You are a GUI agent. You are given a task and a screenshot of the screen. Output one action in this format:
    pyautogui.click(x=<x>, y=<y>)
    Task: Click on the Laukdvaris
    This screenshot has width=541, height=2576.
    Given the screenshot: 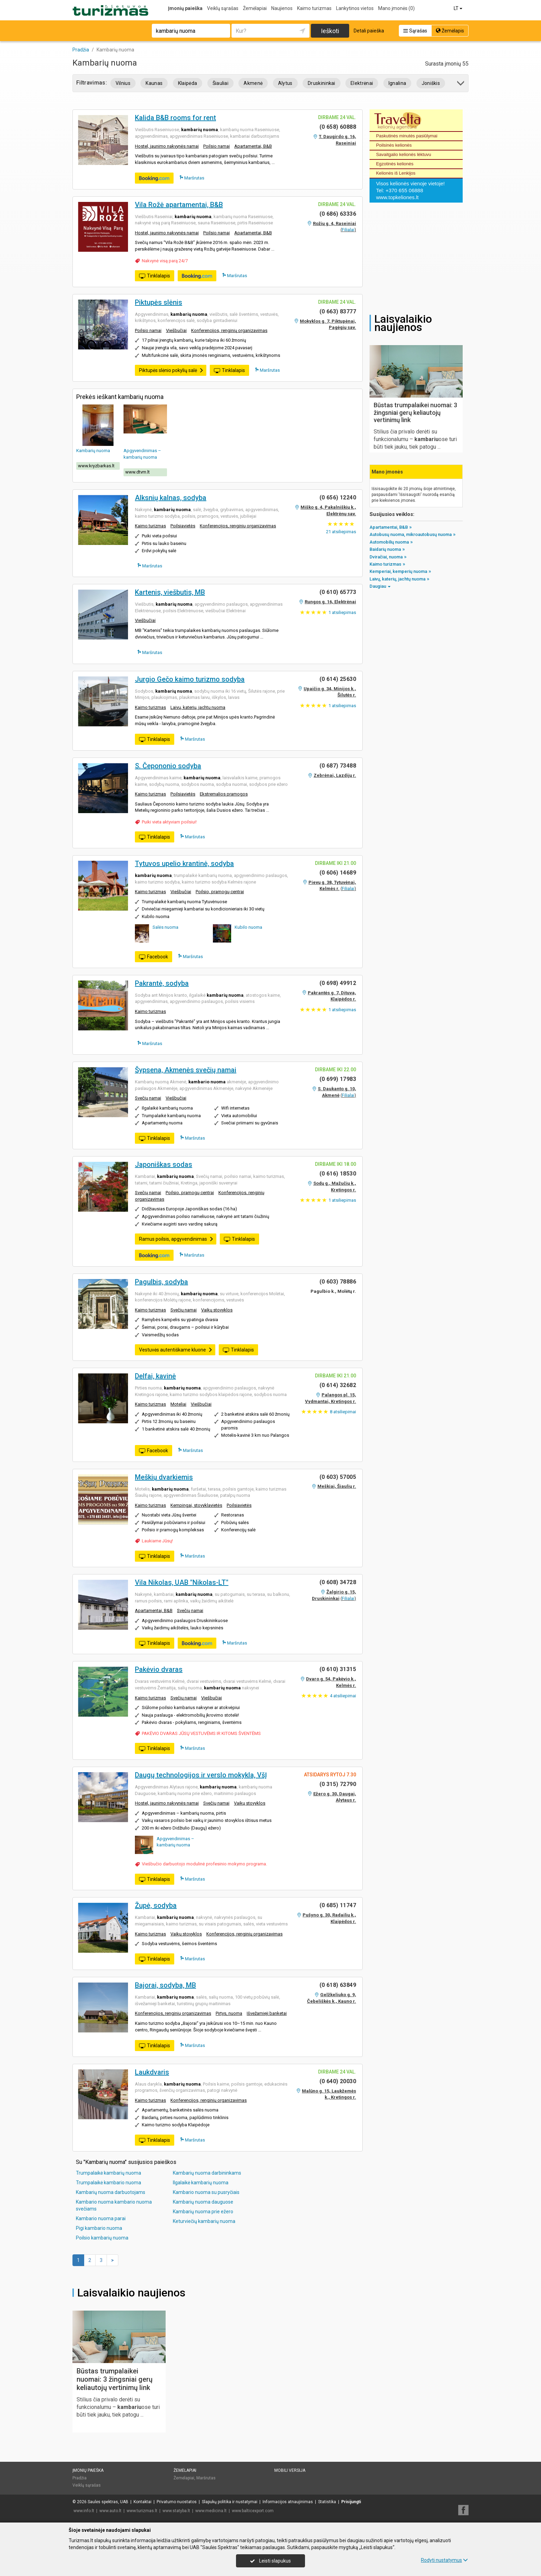 What is the action you would take?
    pyautogui.click(x=152, y=2072)
    